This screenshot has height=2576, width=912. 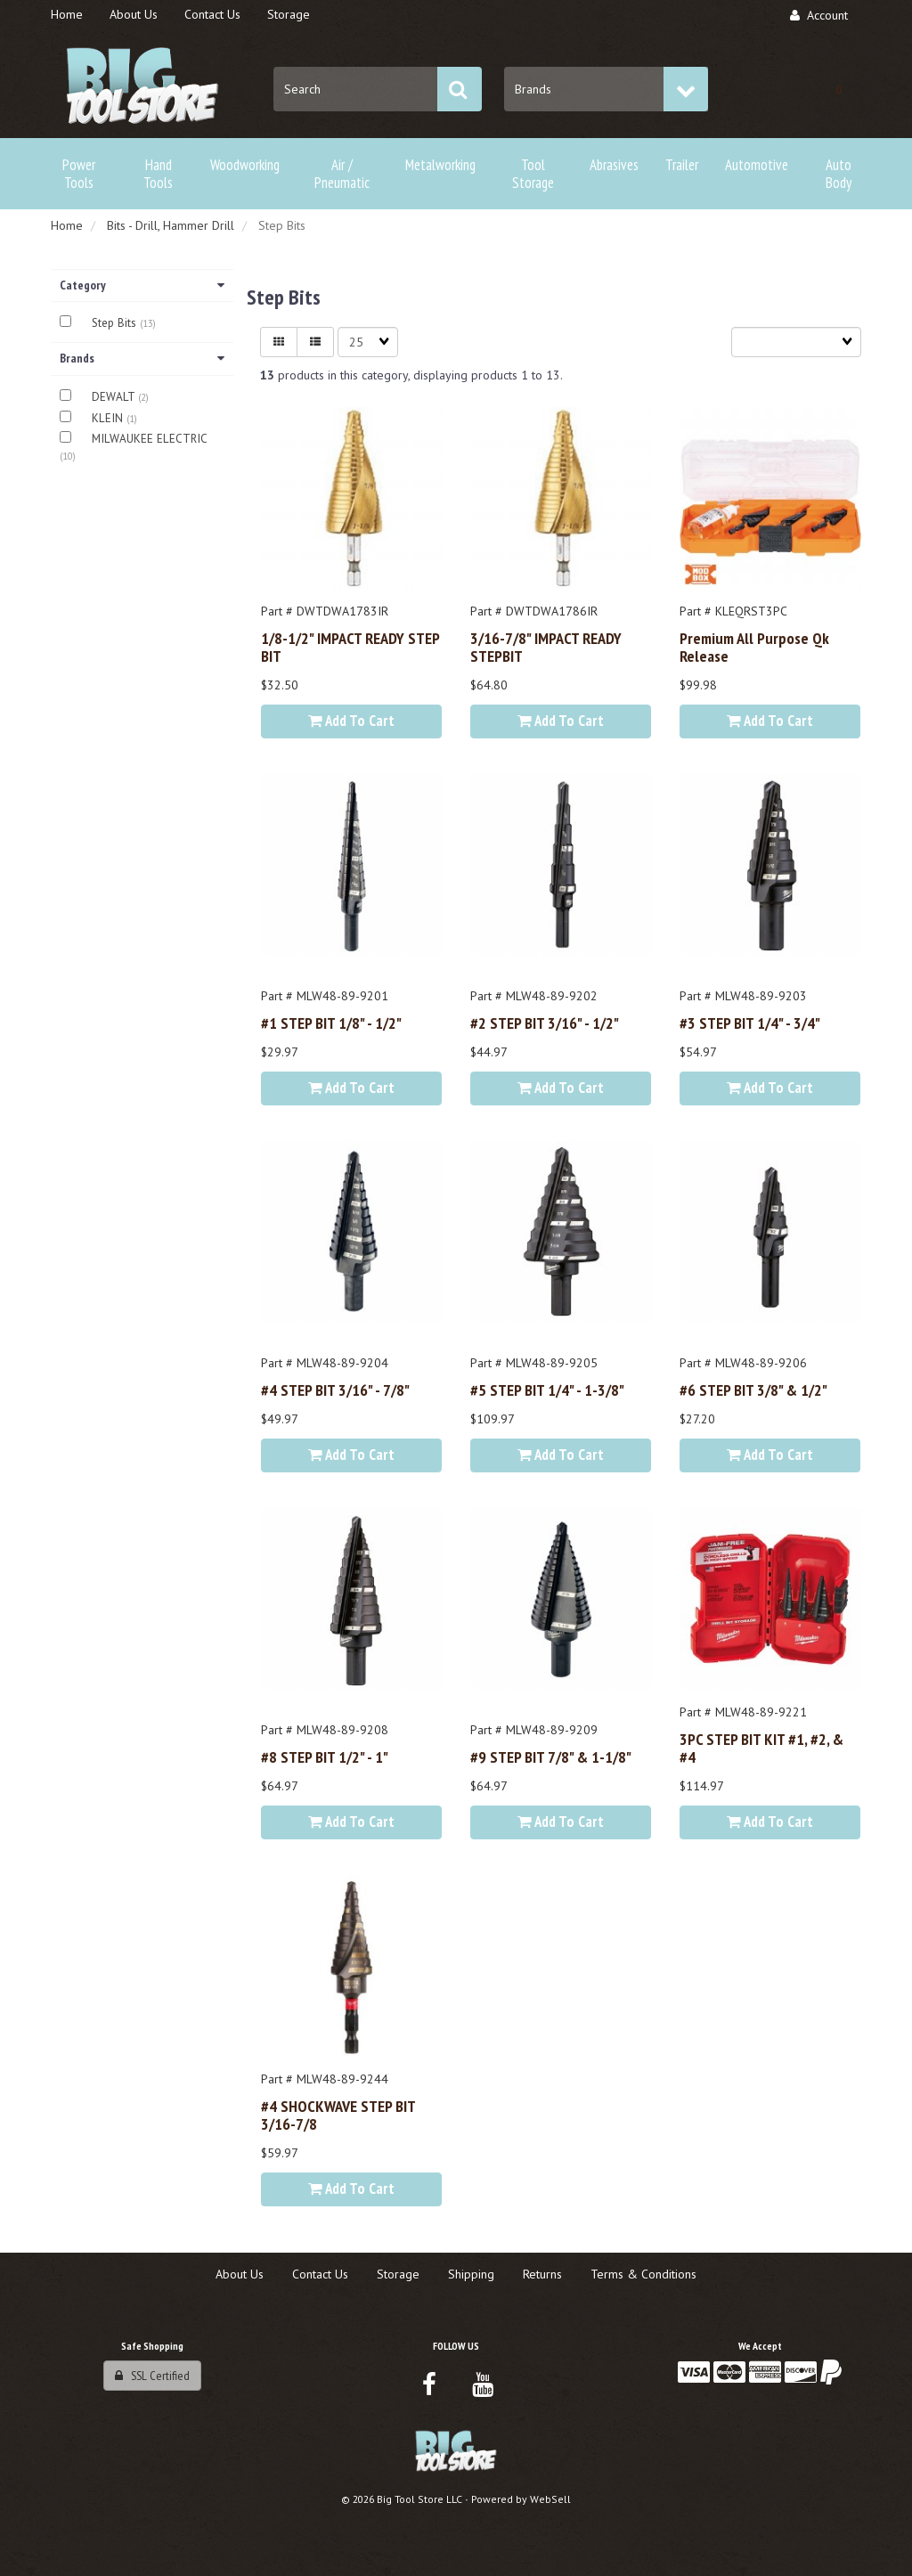 I want to click on Premium All Purpose Qk Release, so click(x=754, y=646).